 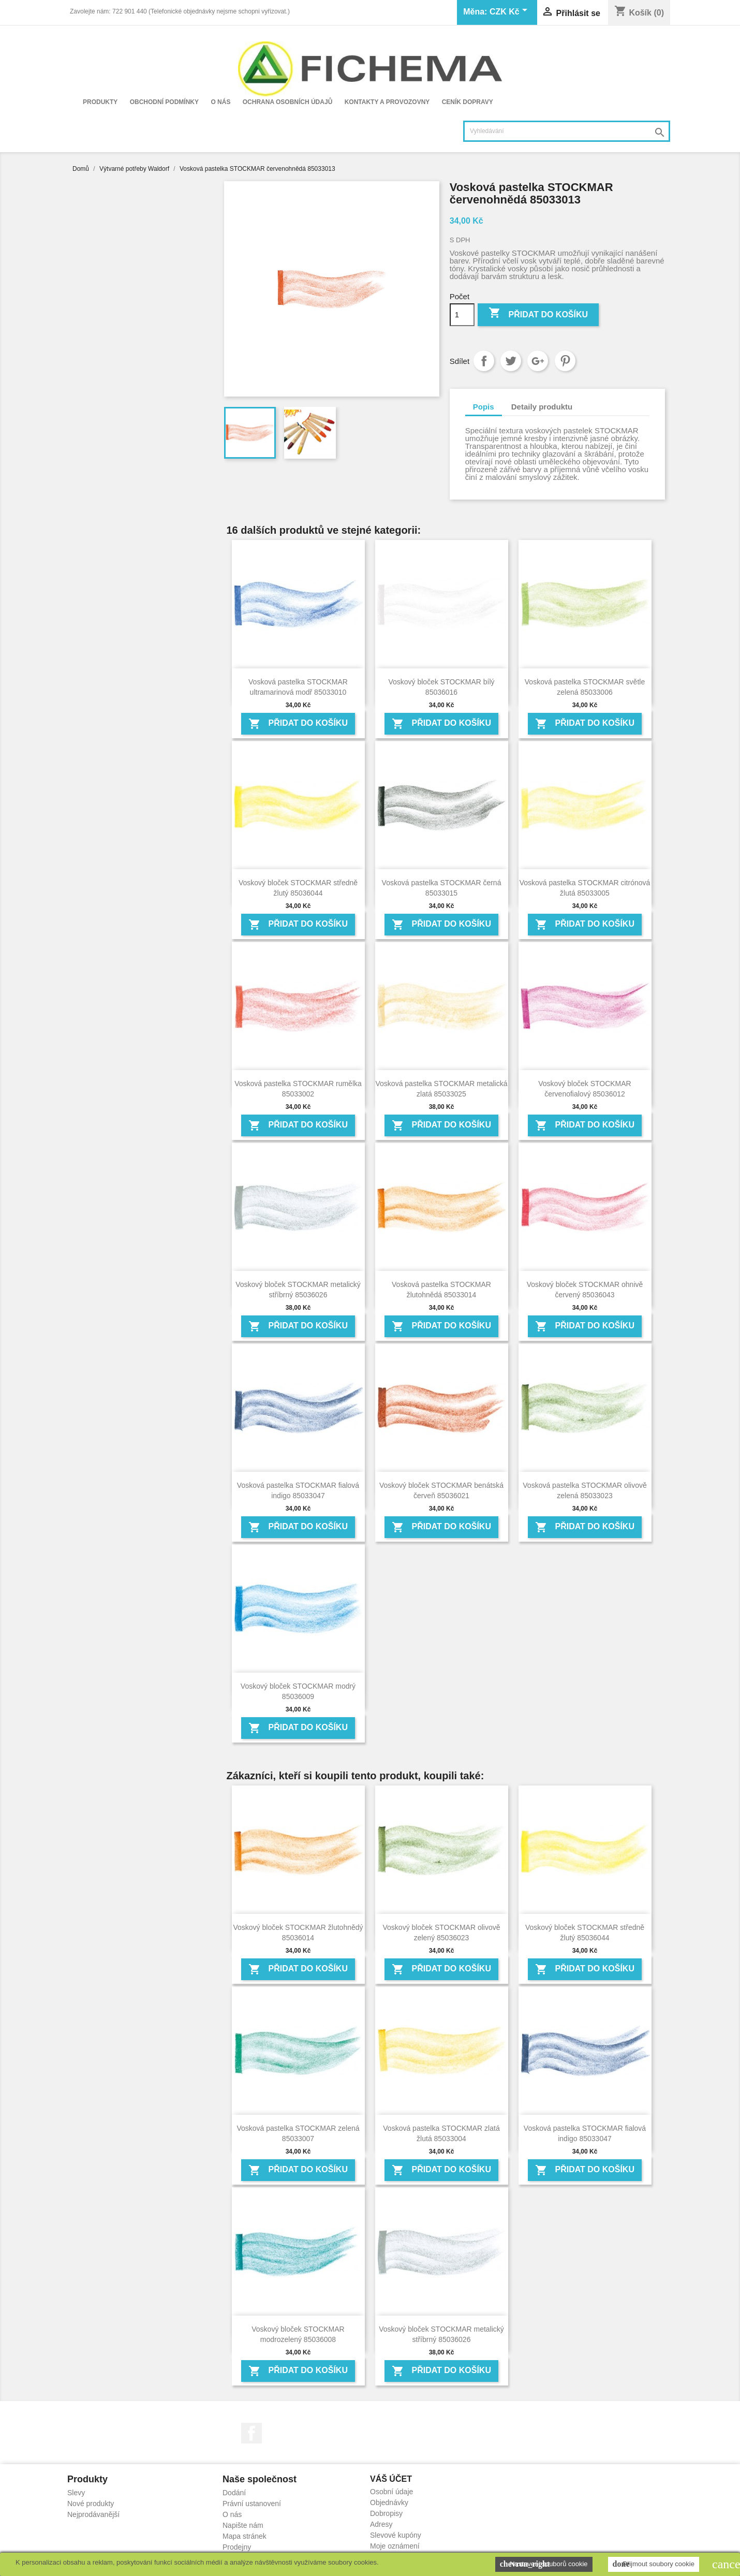 What do you see at coordinates (510, 360) in the screenshot?
I see `Tweet` at bounding box center [510, 360].